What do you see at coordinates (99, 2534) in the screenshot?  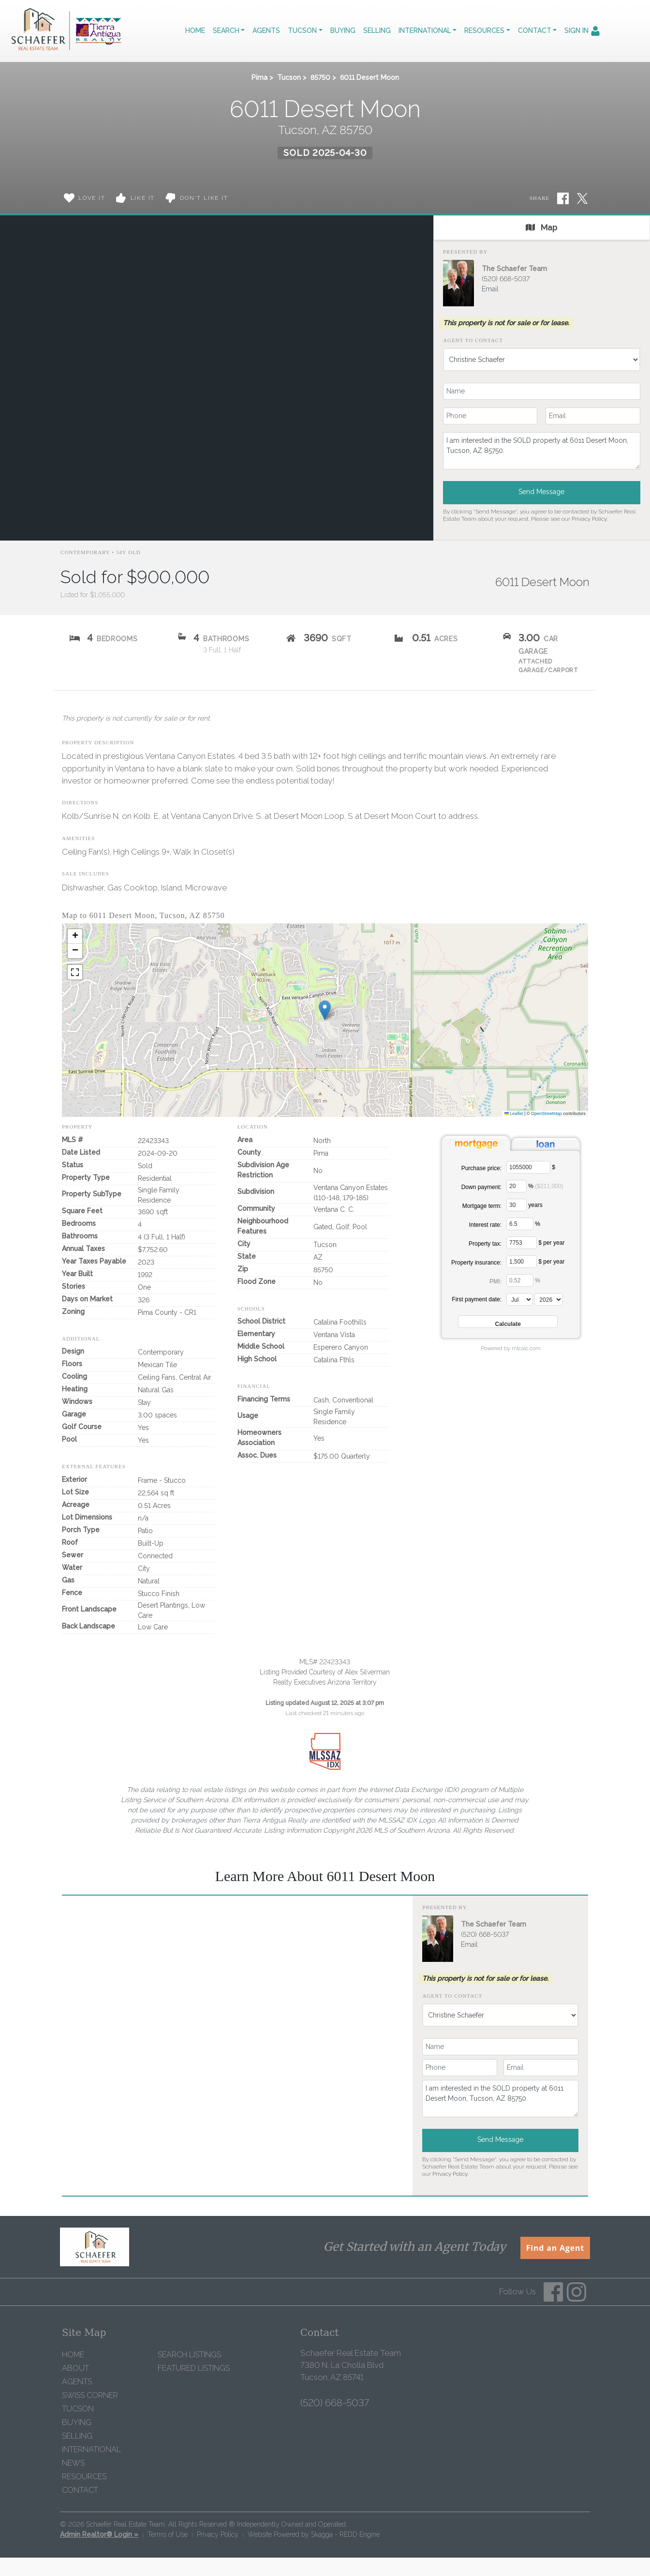 I see `Admin Realtor® Login »` at bounding box center [99, 2534].